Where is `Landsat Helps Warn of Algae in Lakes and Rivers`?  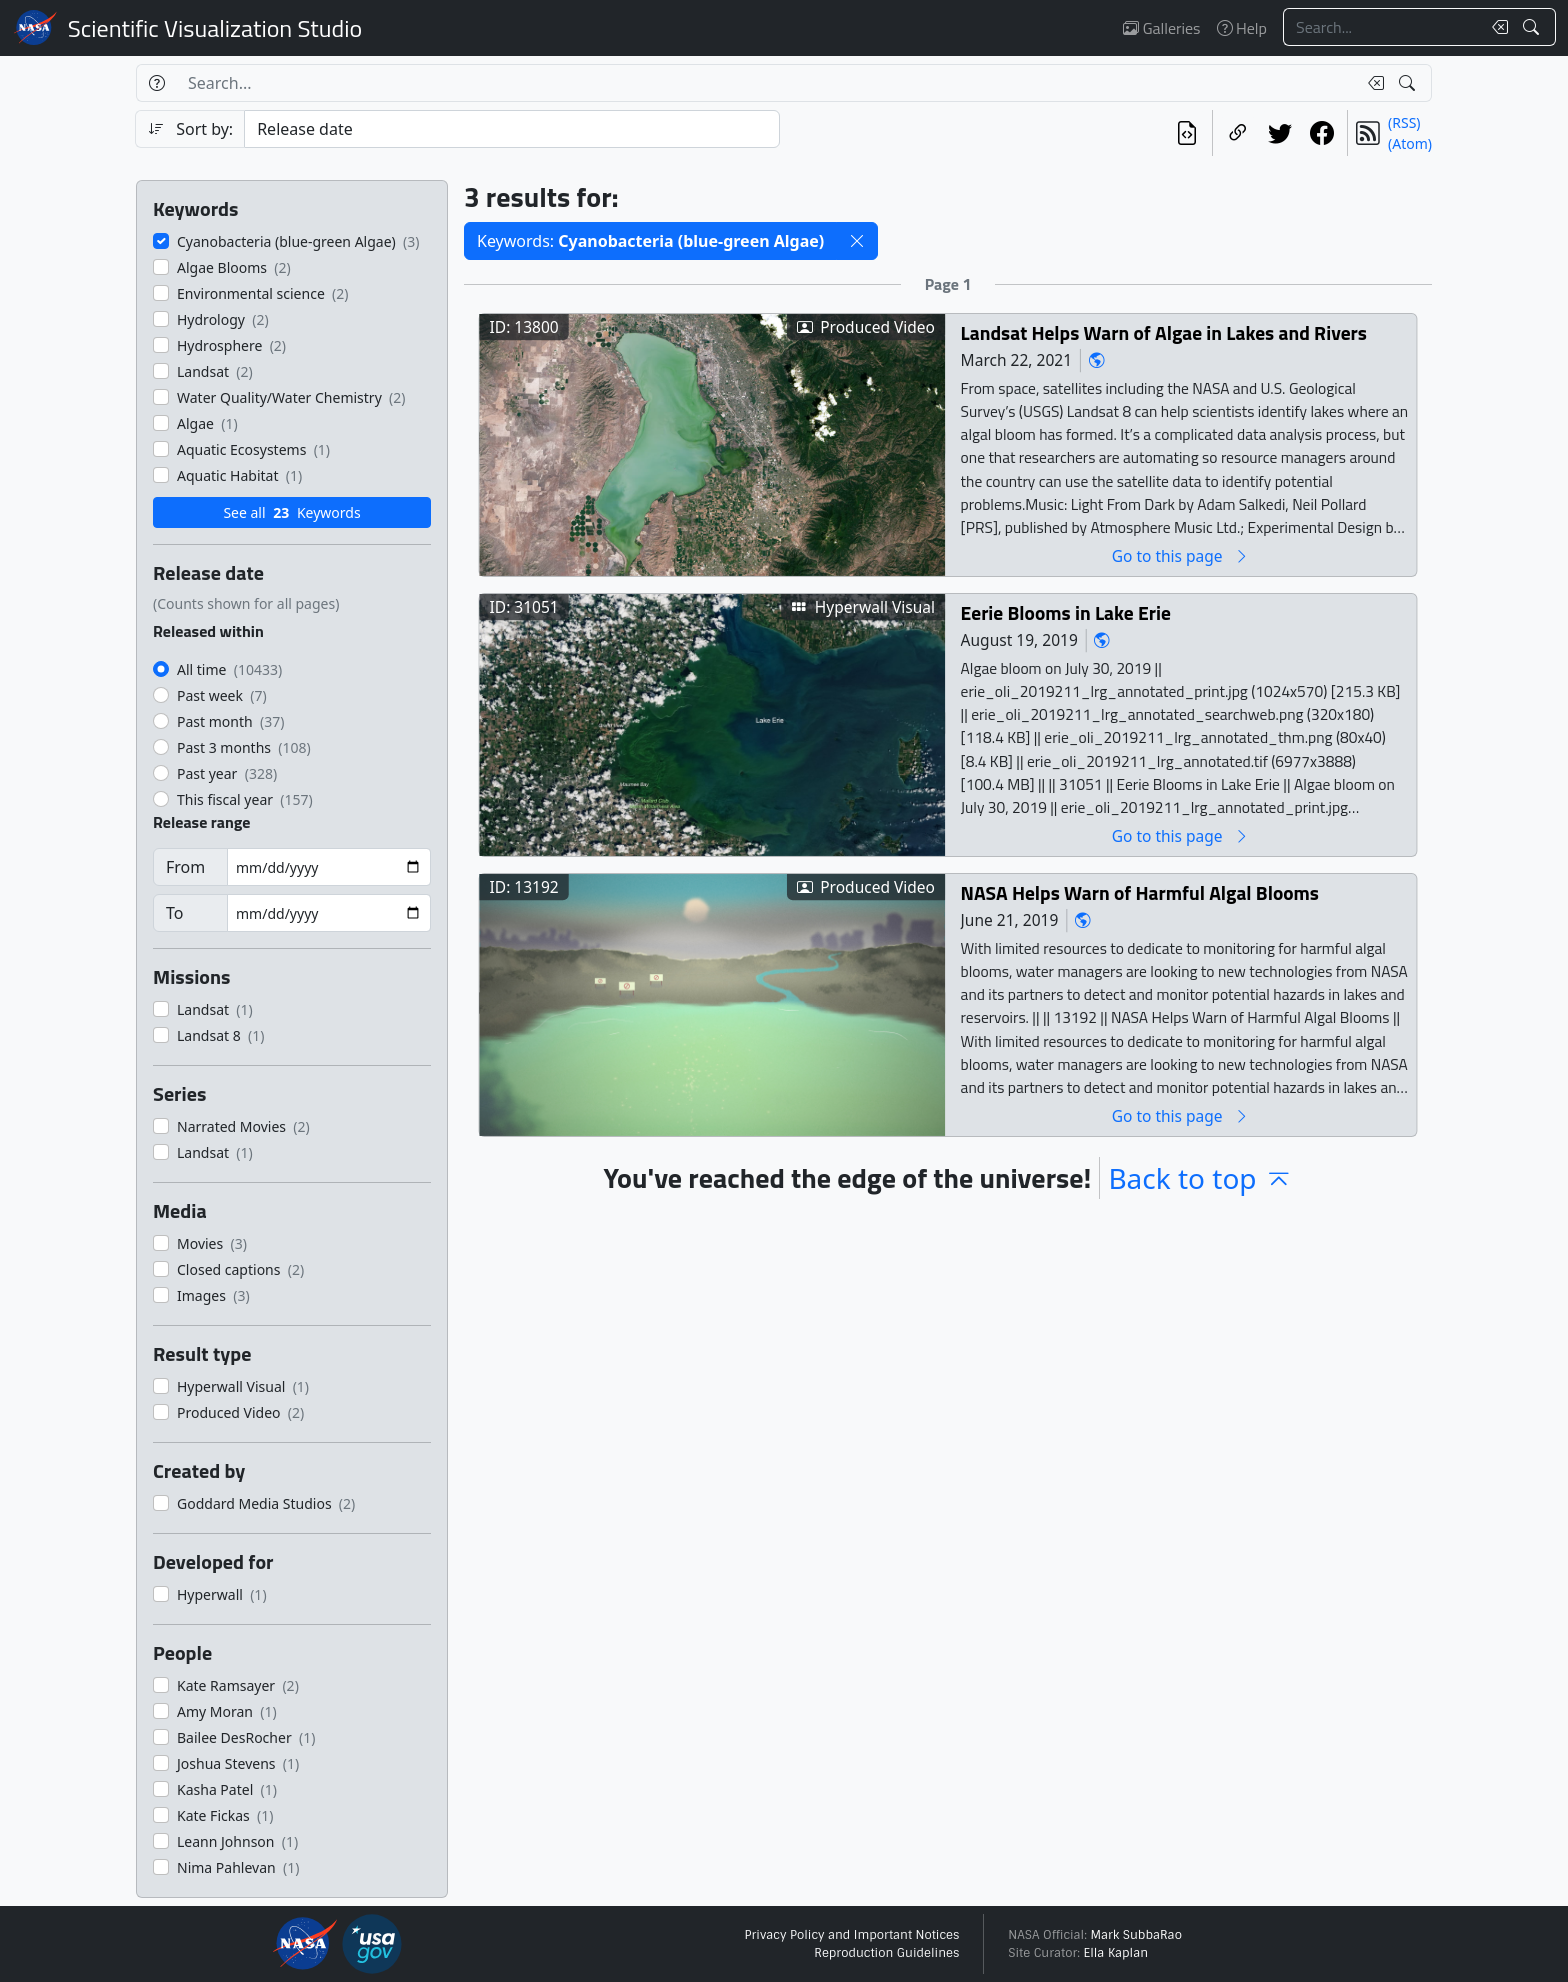 Landsat Helps Warn of Algae in Lakes and Rivers is located at coordinates (1164, 332).